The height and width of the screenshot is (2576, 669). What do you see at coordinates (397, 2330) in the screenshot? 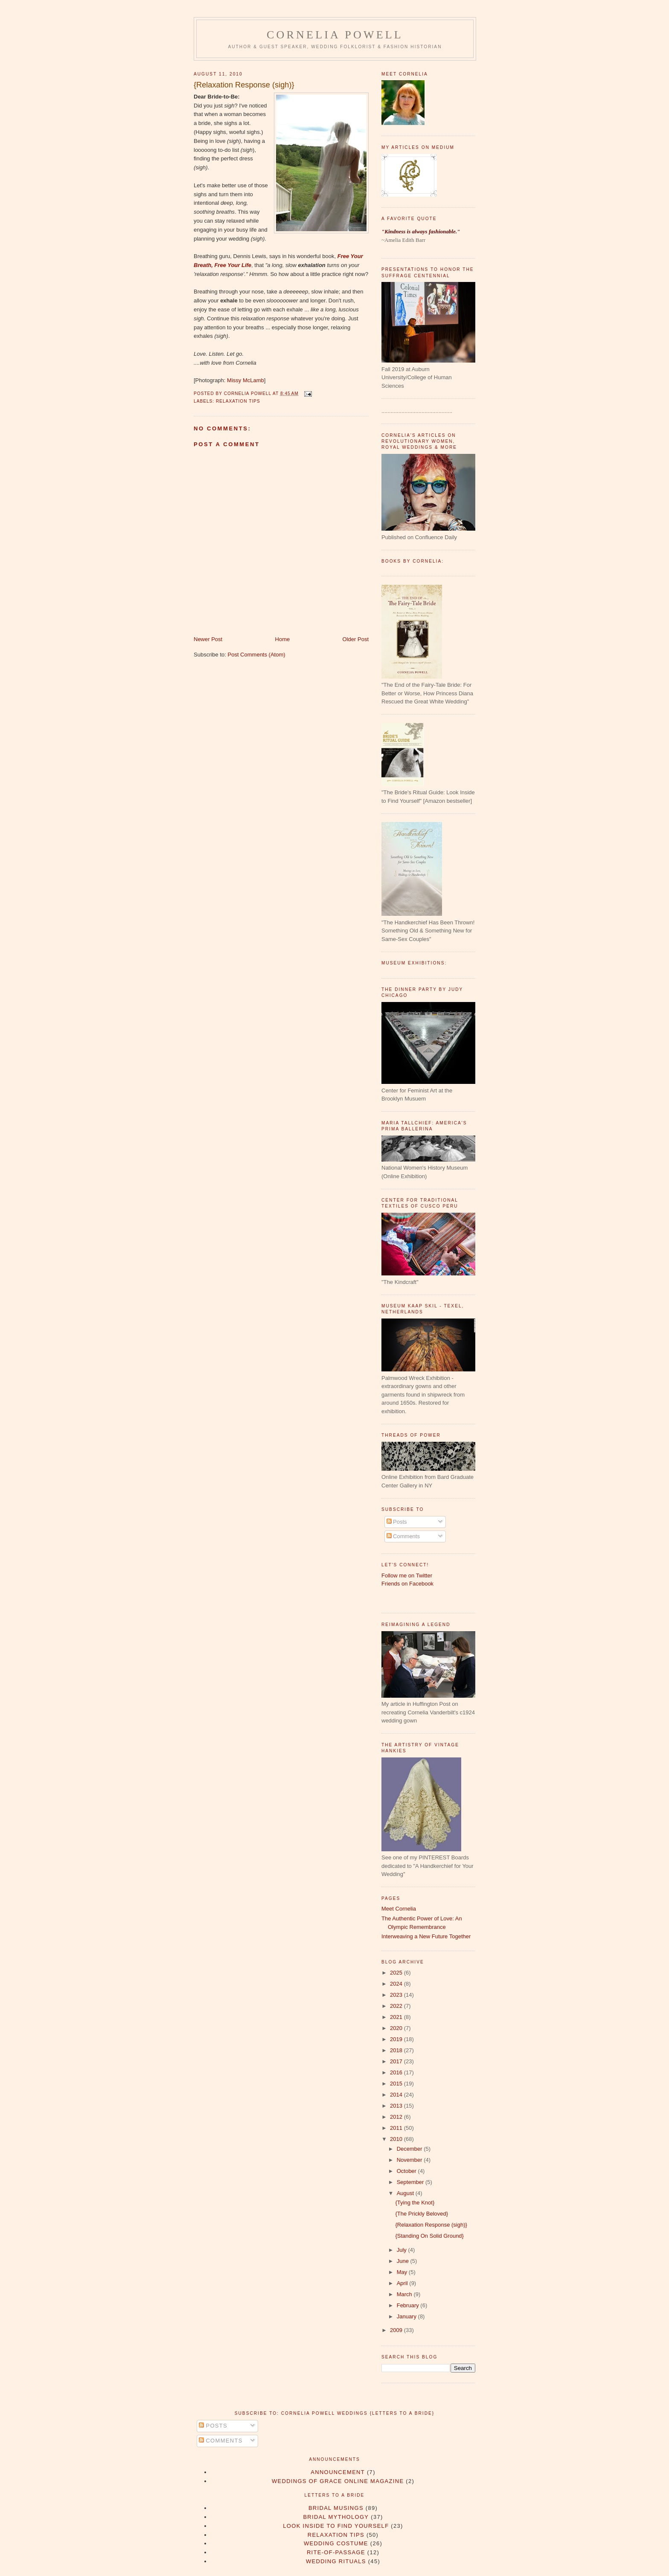
I see `2009` at bounding box center [397, 2330].